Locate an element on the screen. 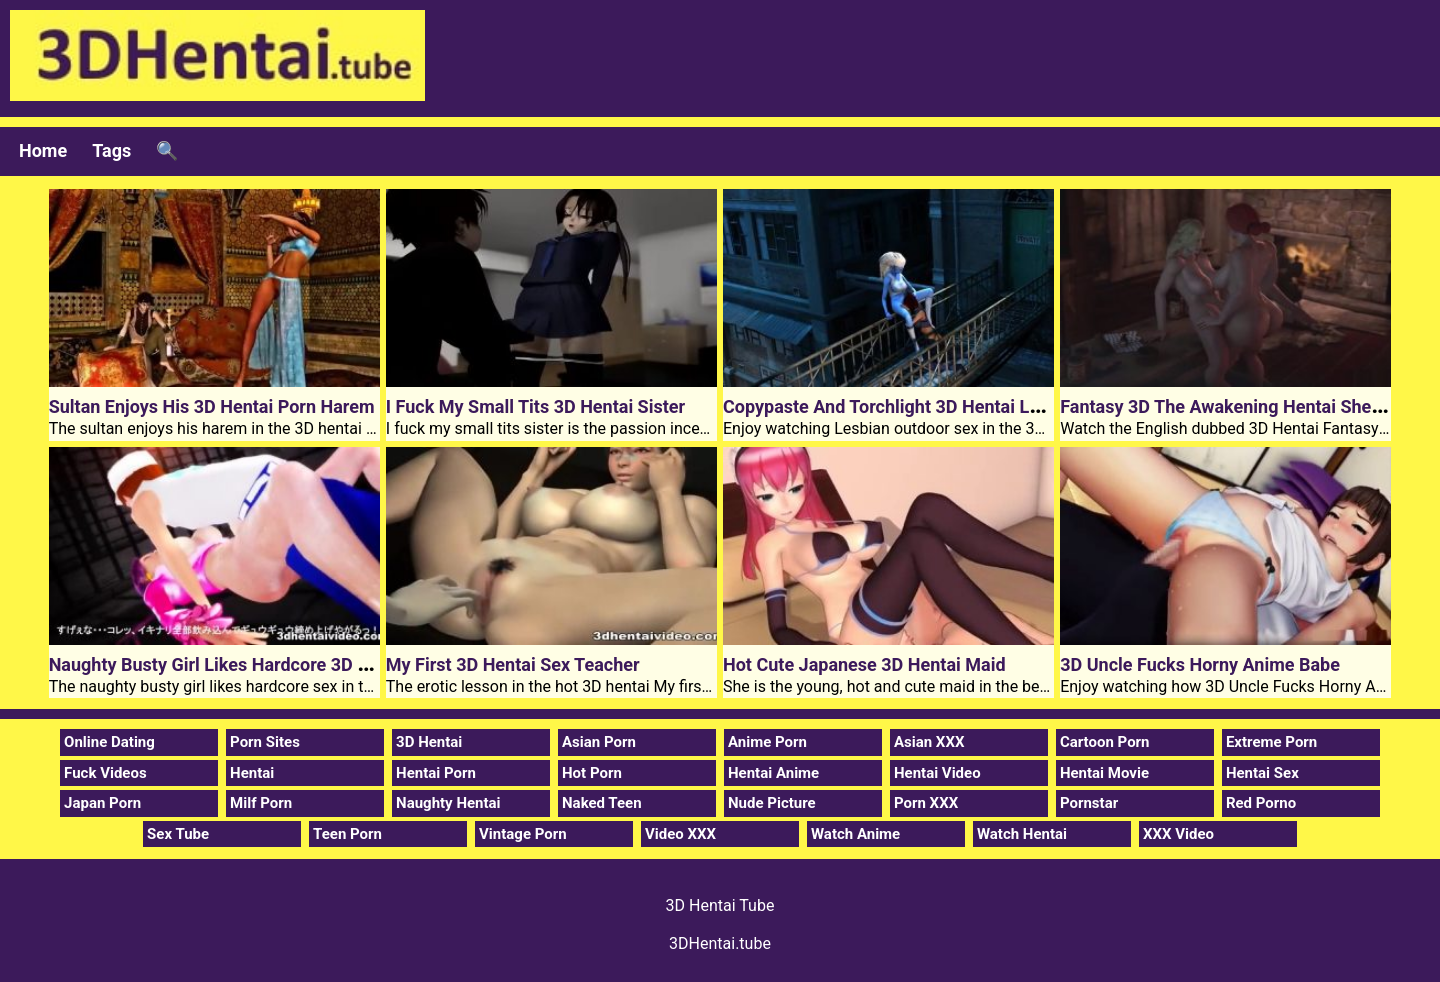 This screenshot has width=1440, height=982. Hentai Anime is located at coordinates (773, 773).